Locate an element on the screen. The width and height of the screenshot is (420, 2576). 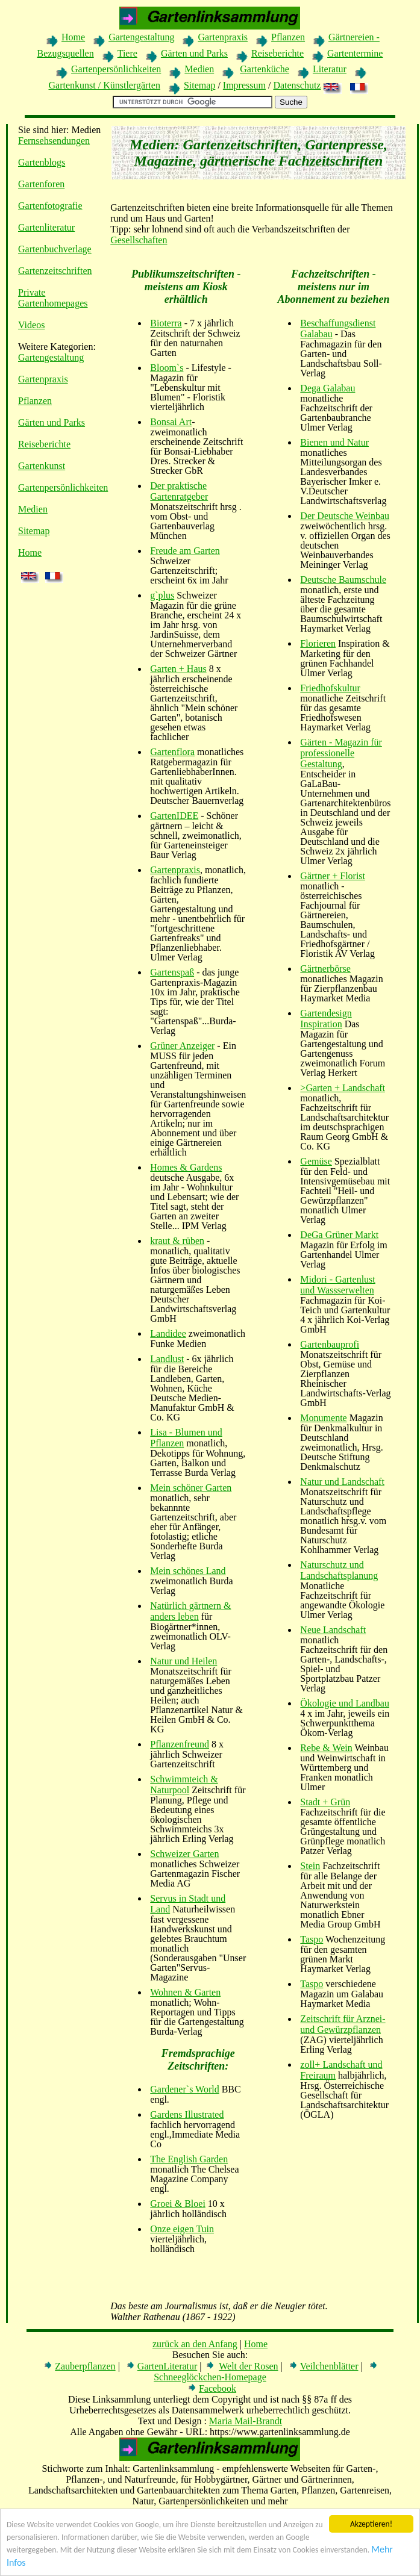
Gardener`s World is located at coordinates (184, 2089).